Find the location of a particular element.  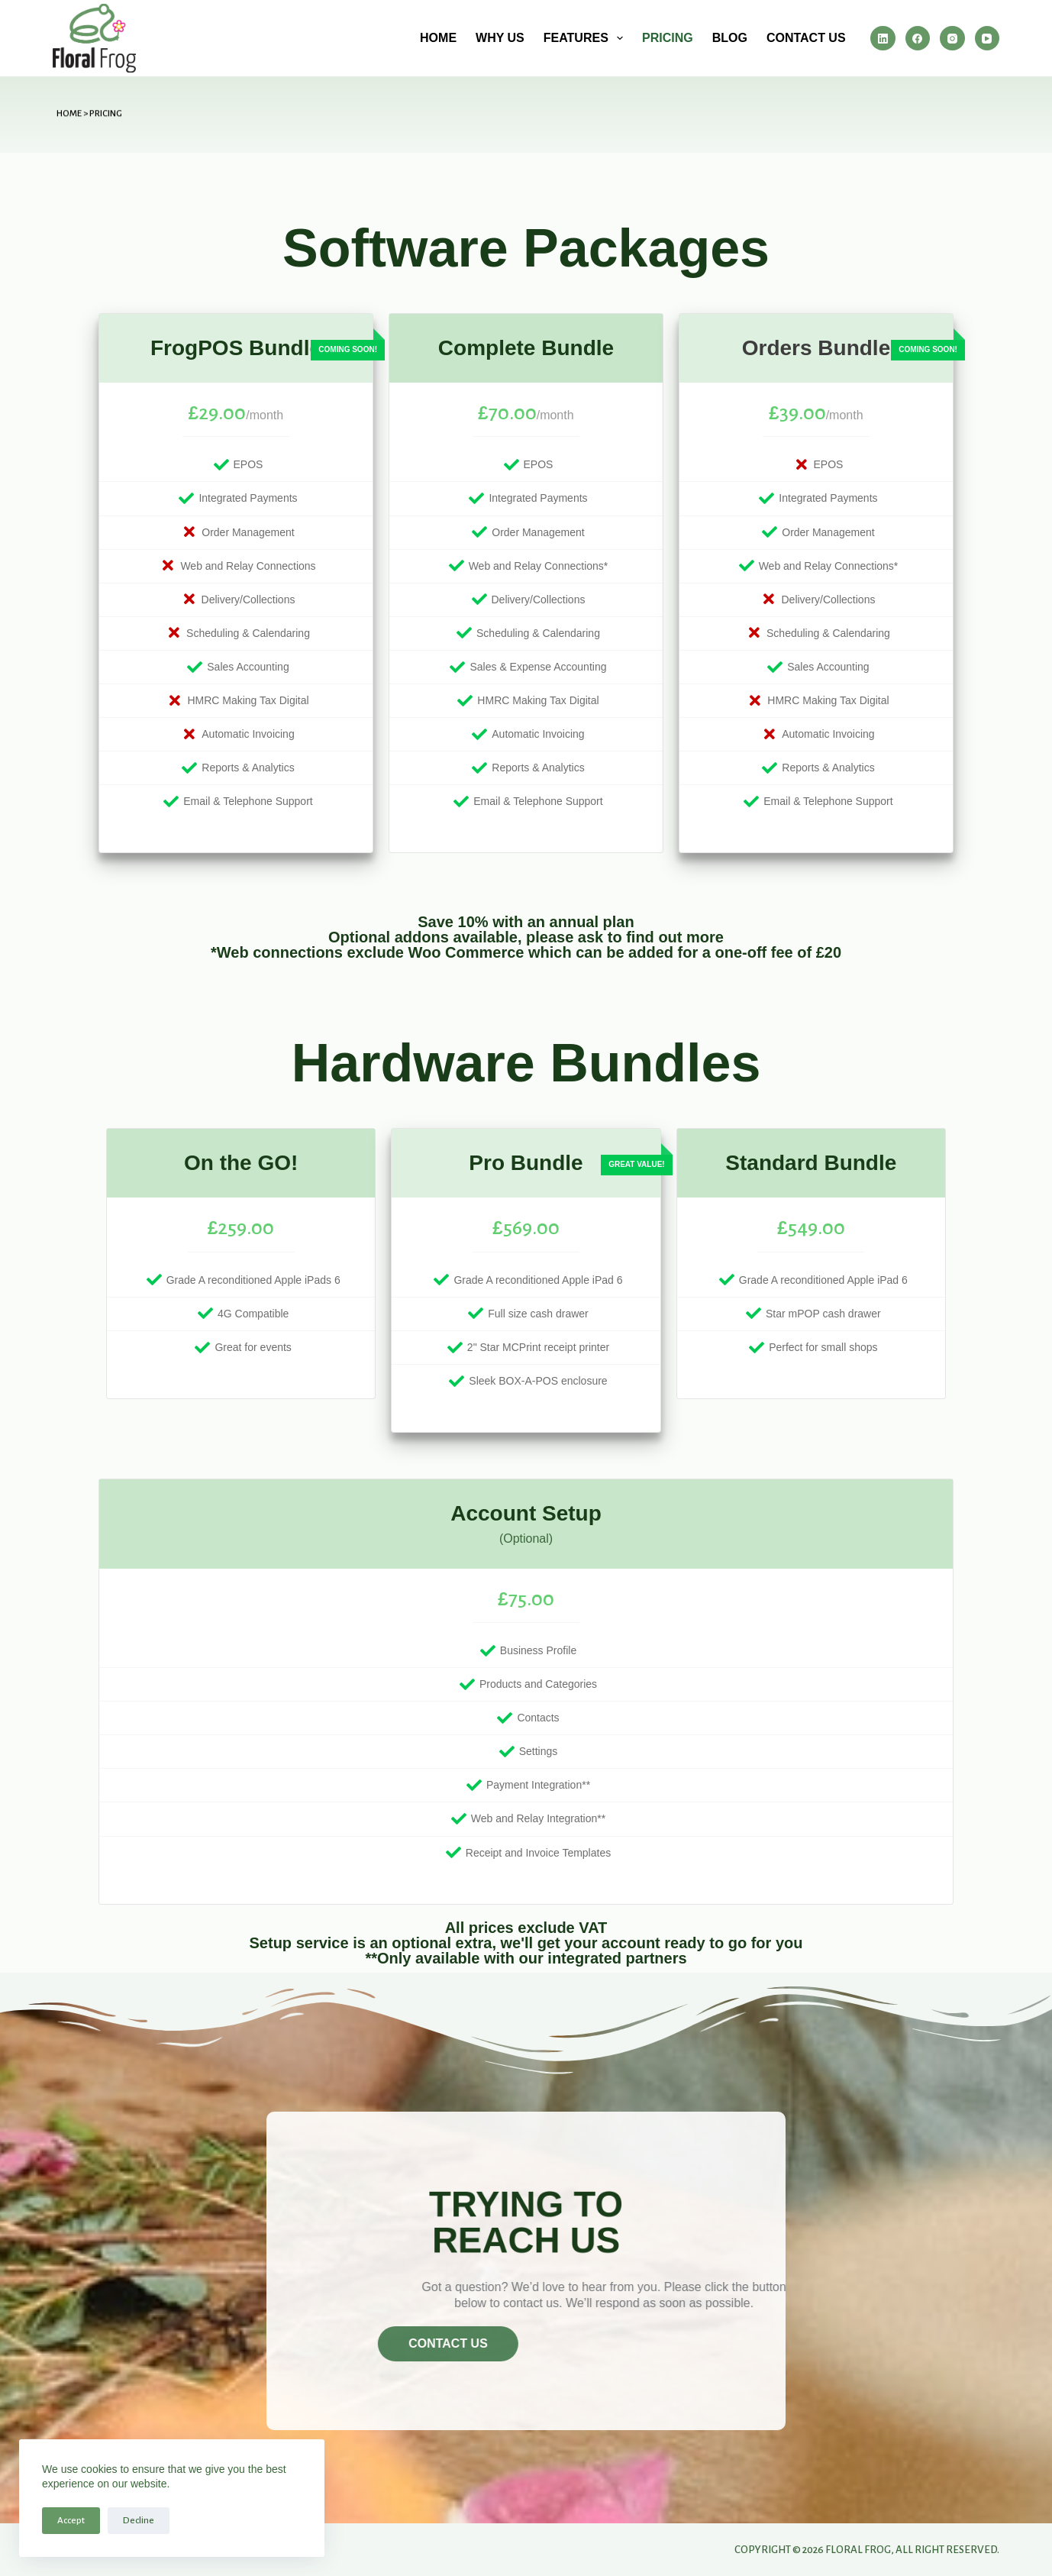

Accept is located at coordinates (71, 2521).